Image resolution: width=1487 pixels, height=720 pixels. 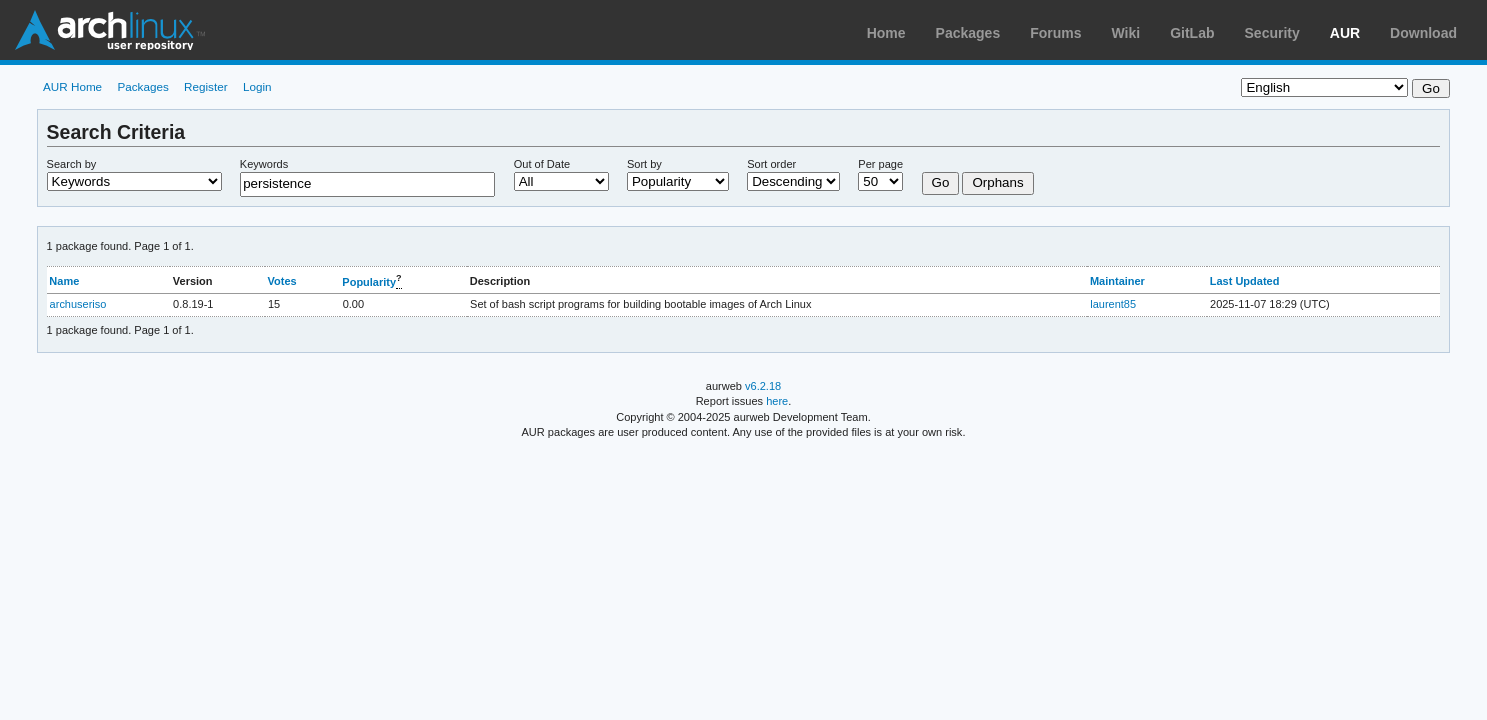 What do you see at coordinates (1423, 33) in the screenshot?
I see `Download` at bounding box center [1423, 33].